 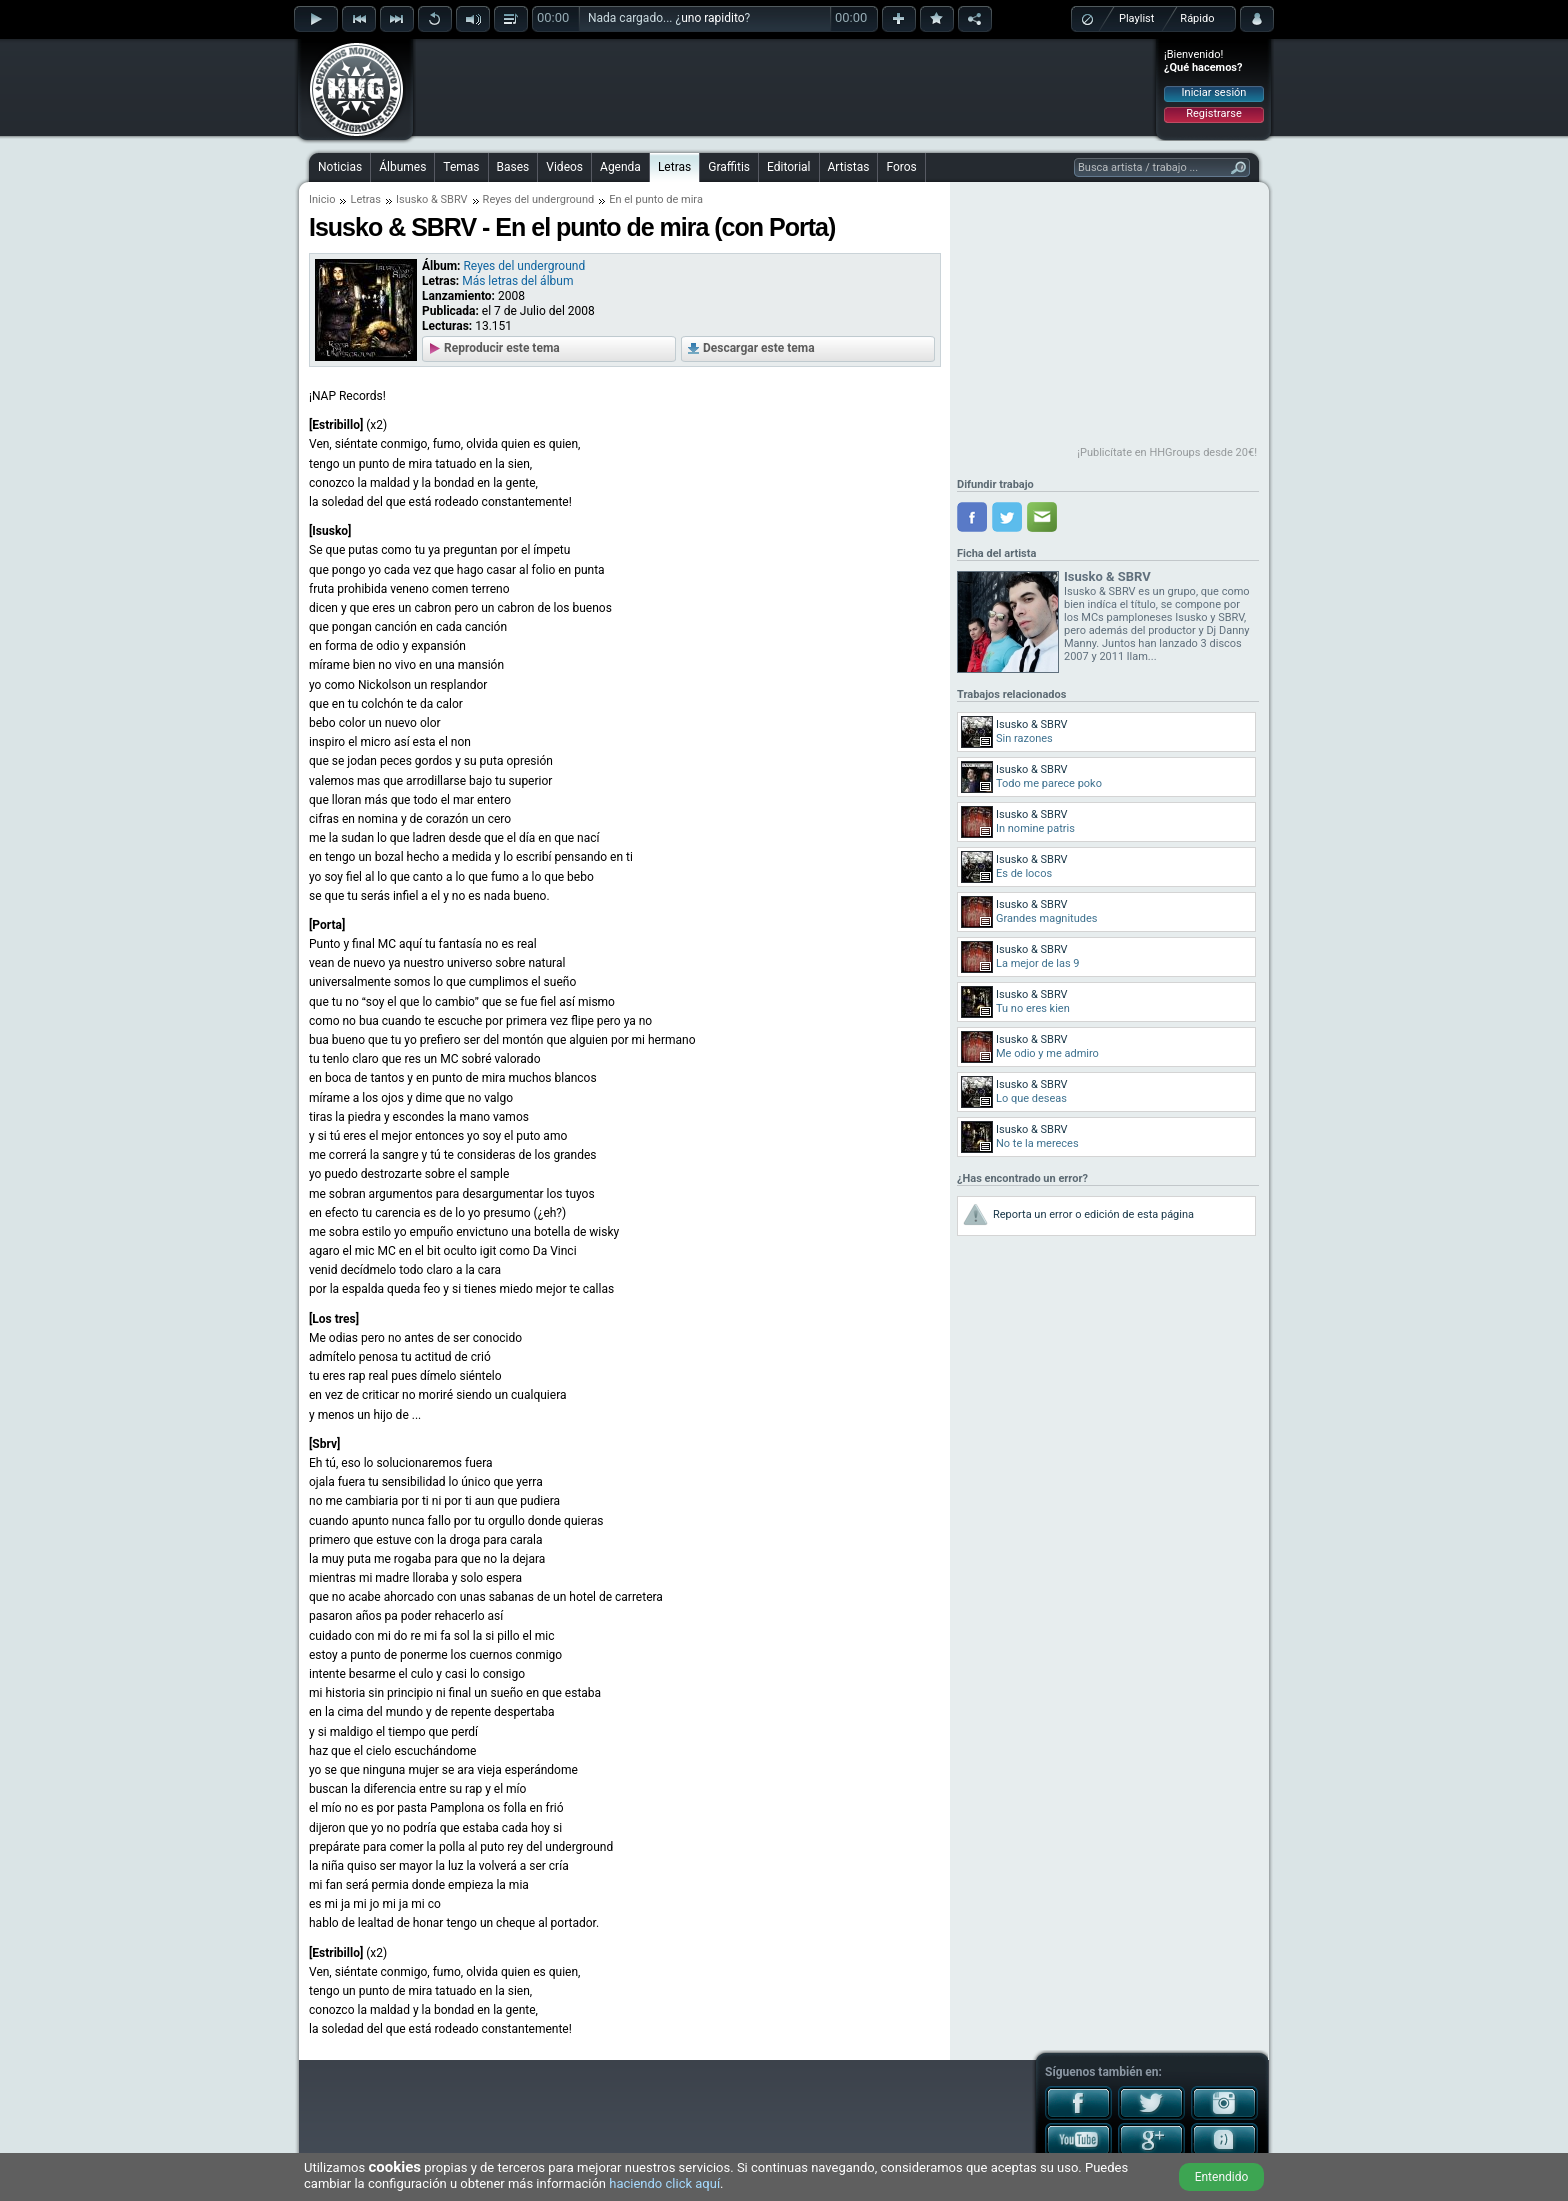 What do you see at coordinates (502, 348) in the screenshot?
I see `Reproducir este tema` at bounding box center [502, 348].